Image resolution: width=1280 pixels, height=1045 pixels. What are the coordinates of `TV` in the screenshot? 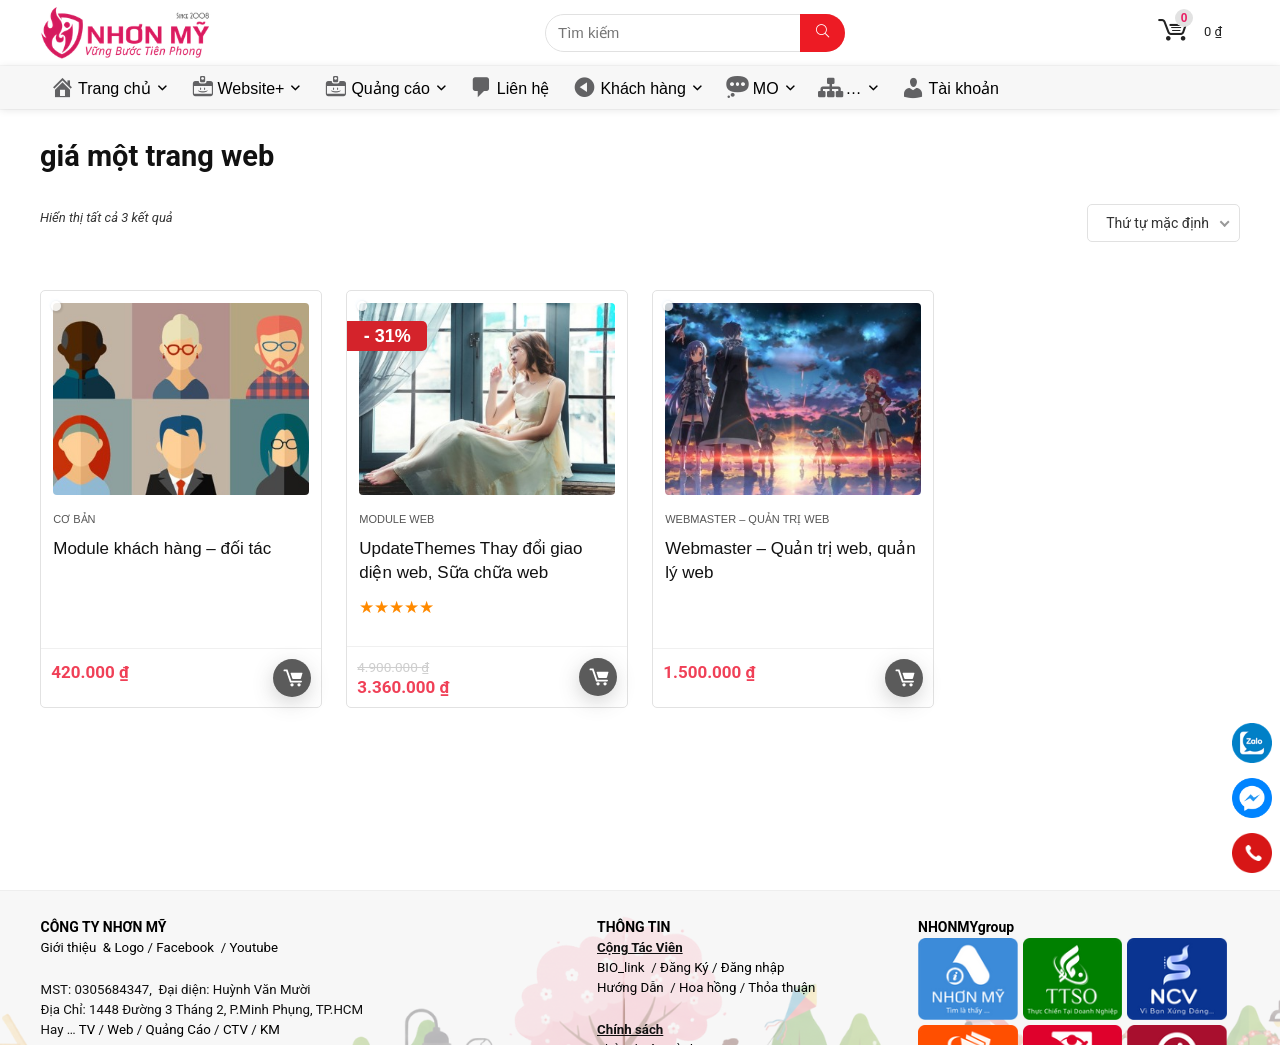 It's located at (86, 1029).